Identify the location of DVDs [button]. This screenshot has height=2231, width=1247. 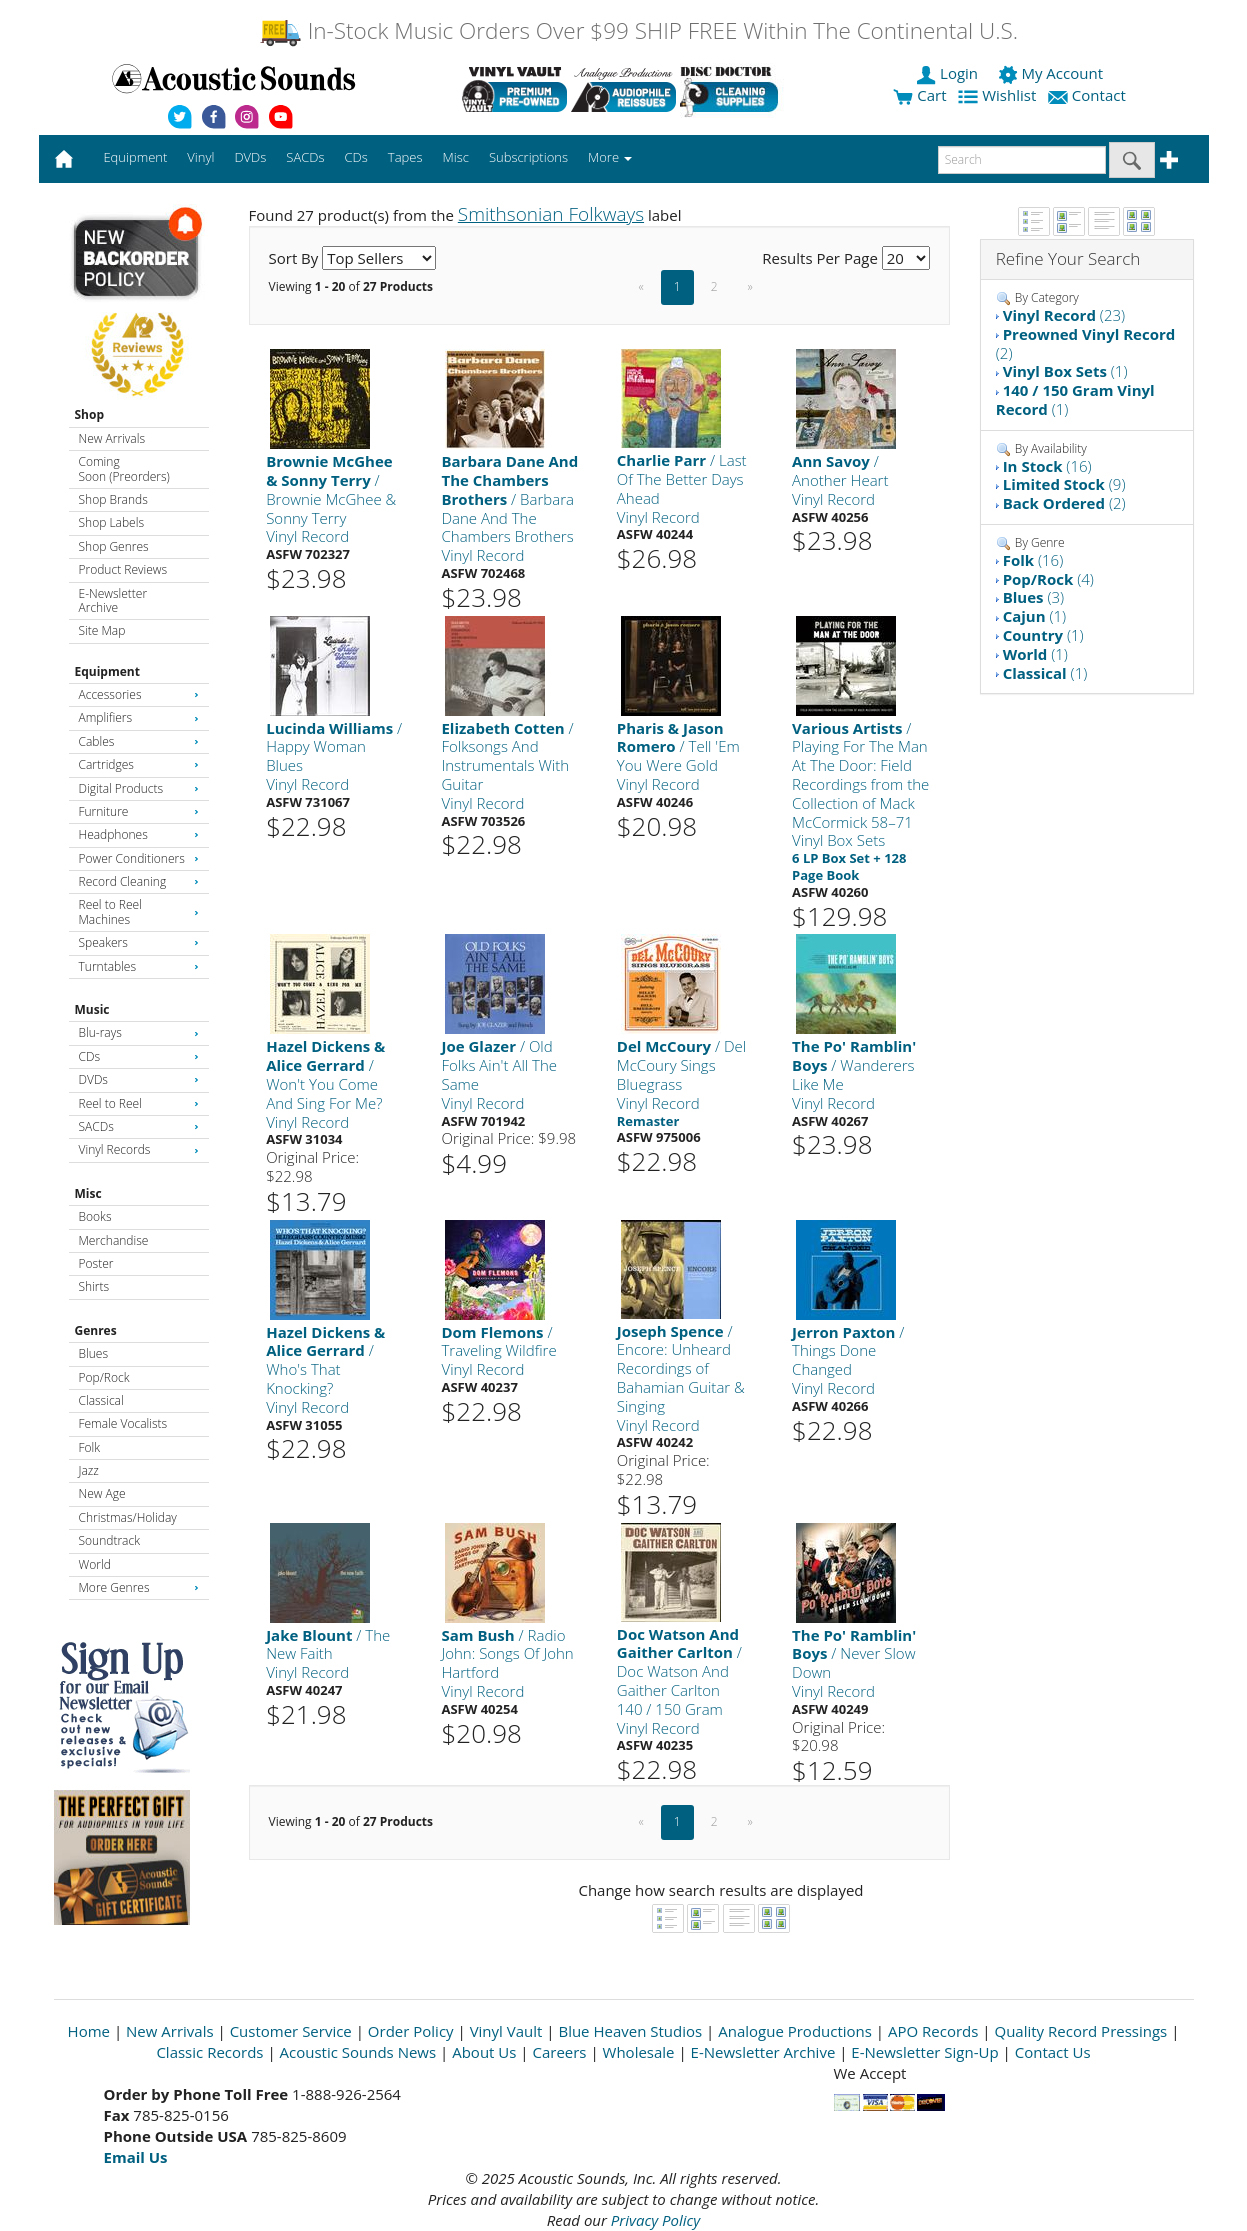
(250, 157).